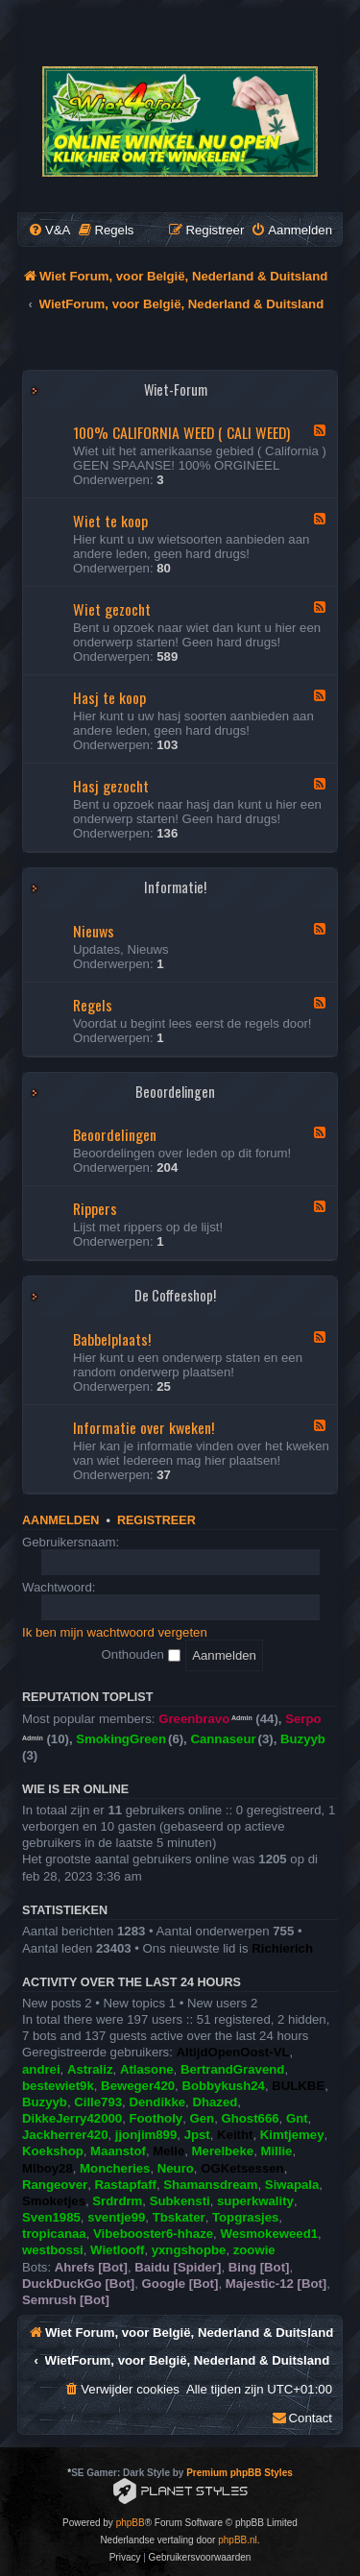  What do you see at coordinates (60, 1520) in the screenshot?
I see `Aanmelden` at bounding box center [60, 1520].